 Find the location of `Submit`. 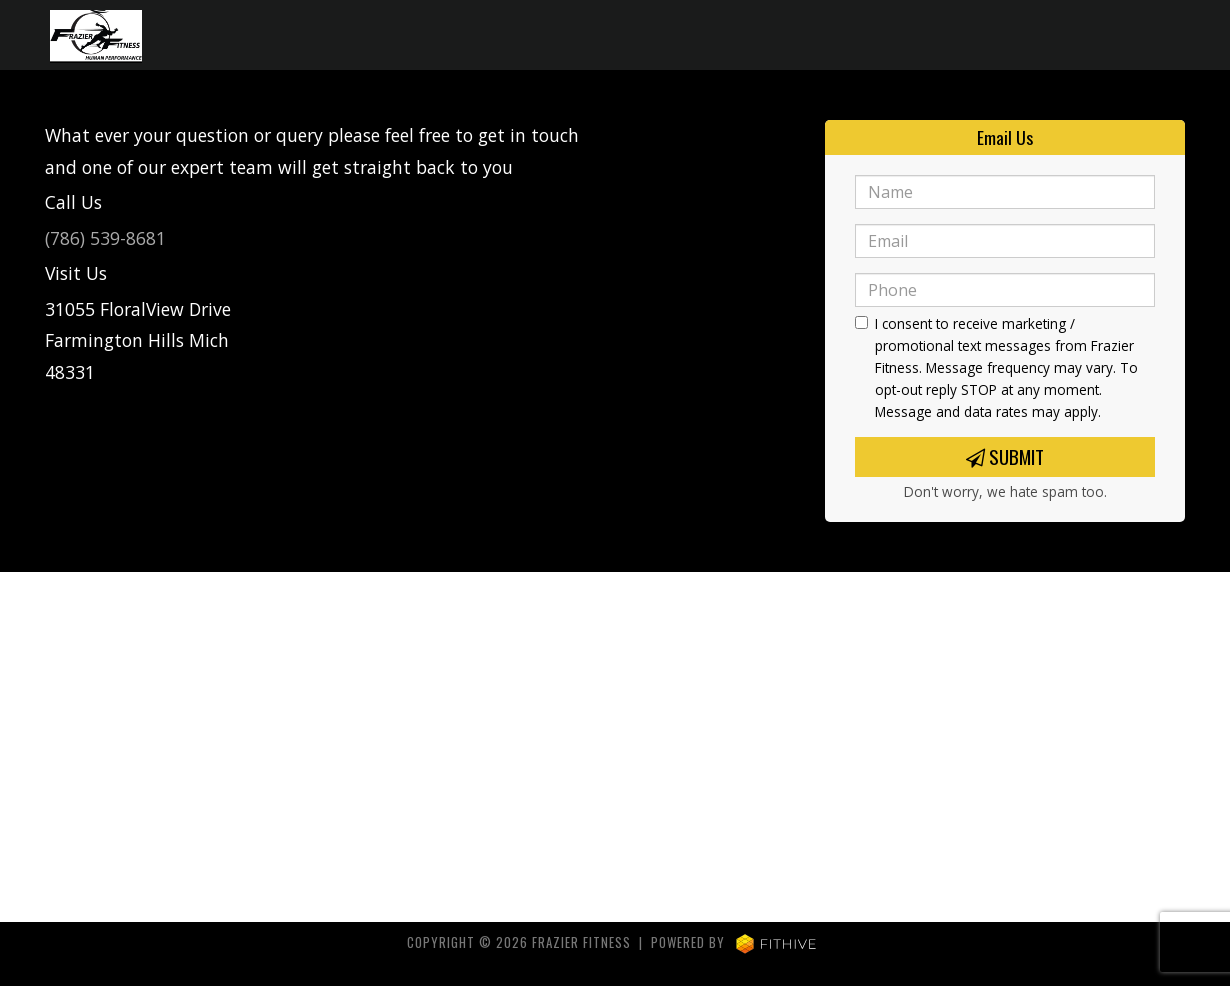

Submit is located at coordinates (1005, 456).